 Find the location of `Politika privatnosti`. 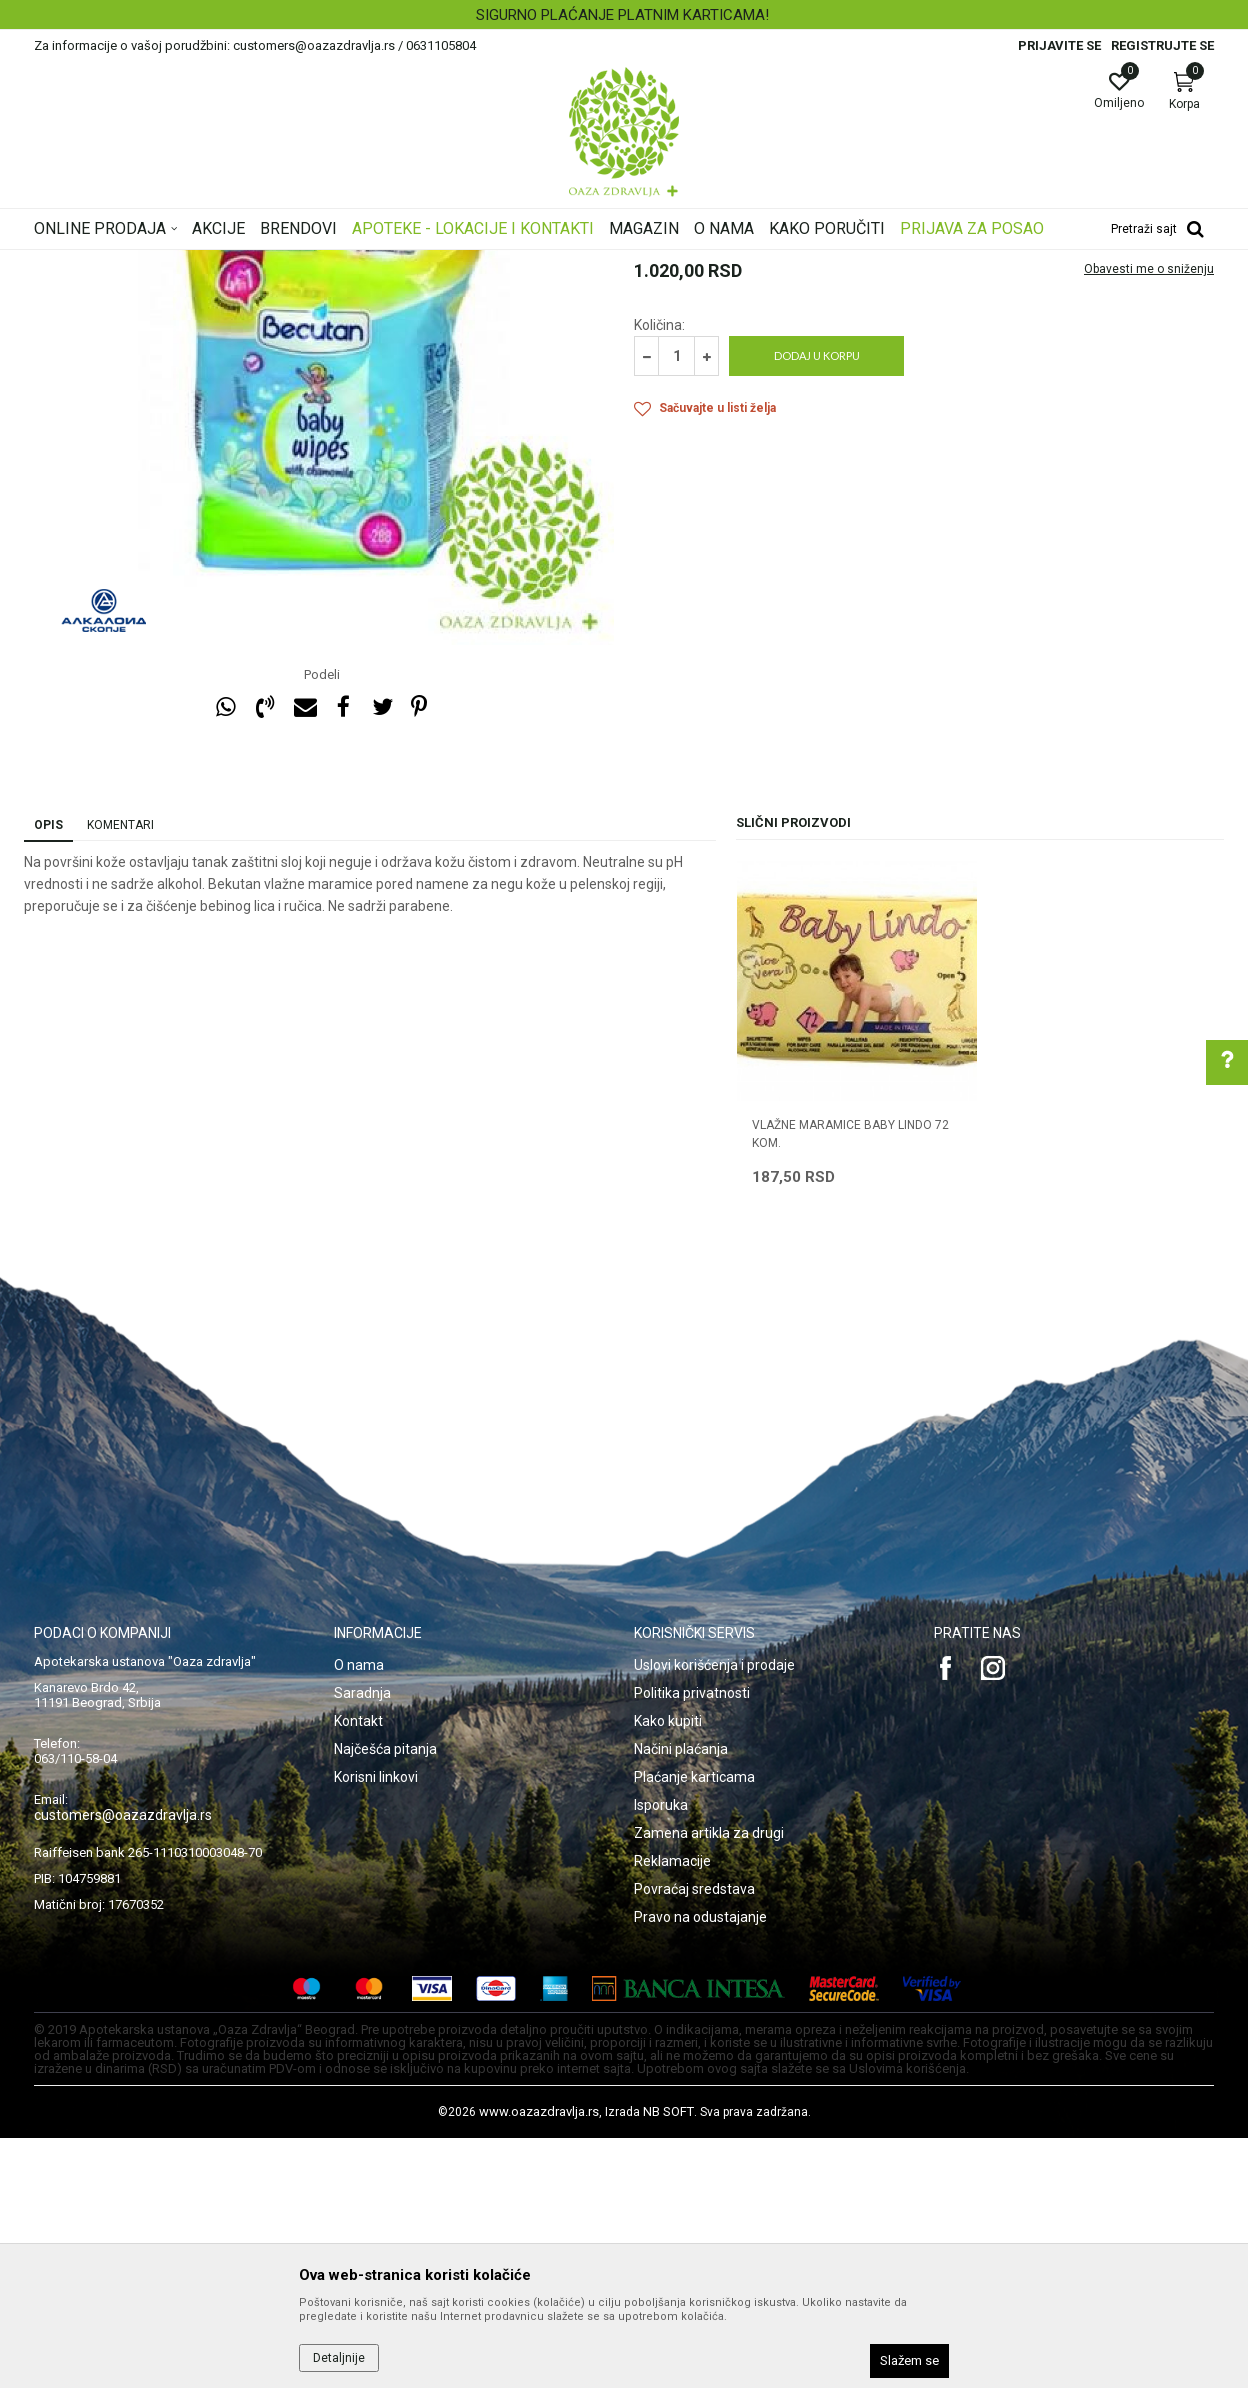

Politika privatnosti is located at coordinates (692, 1943).